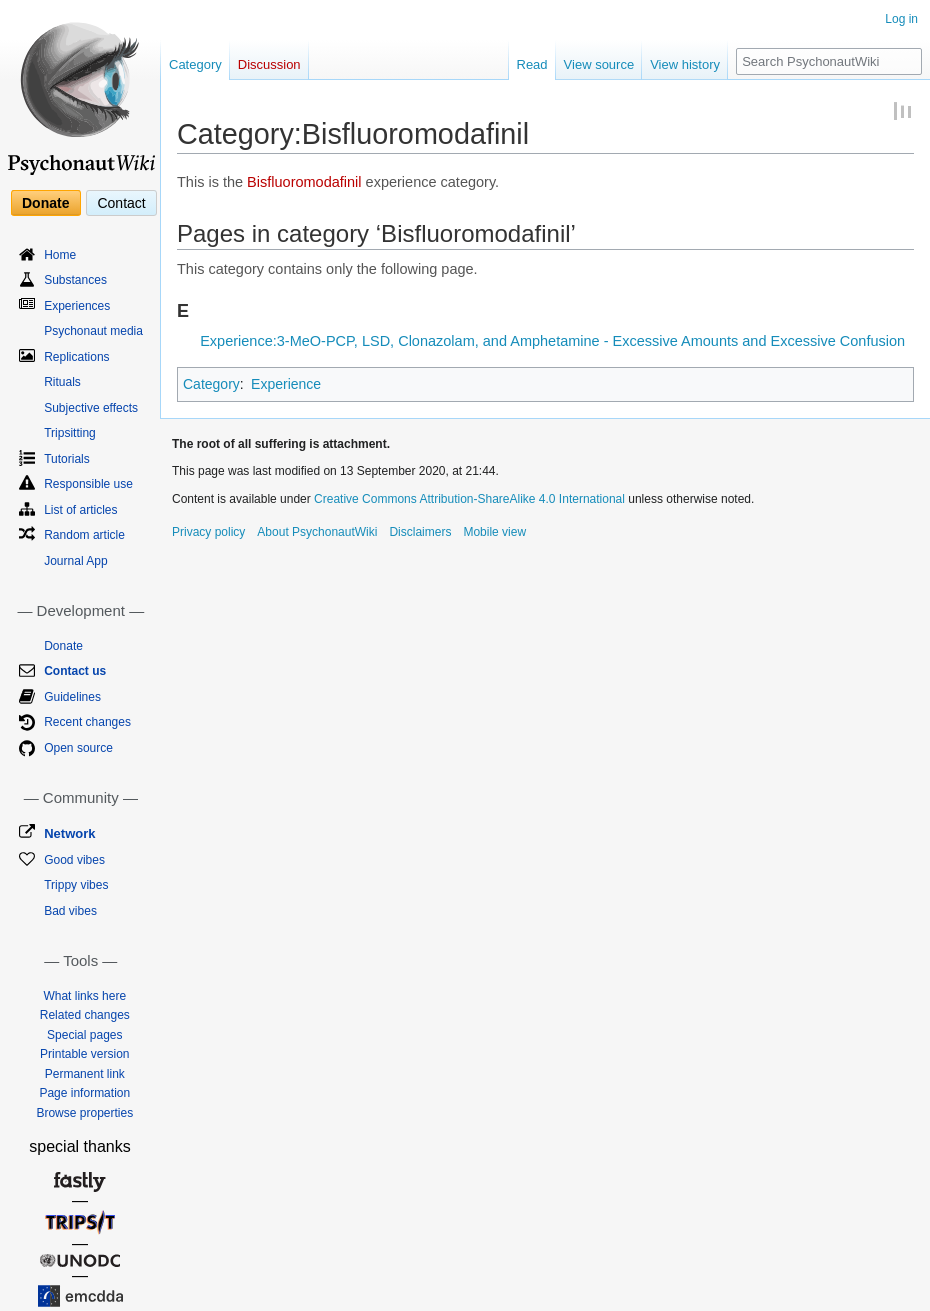 The height and width of the screenshot is (1311, 930). What do you see at coordinates (84, 1113) in the screenshot?
I see `Browse properties` at bounding box center [84, 1113].